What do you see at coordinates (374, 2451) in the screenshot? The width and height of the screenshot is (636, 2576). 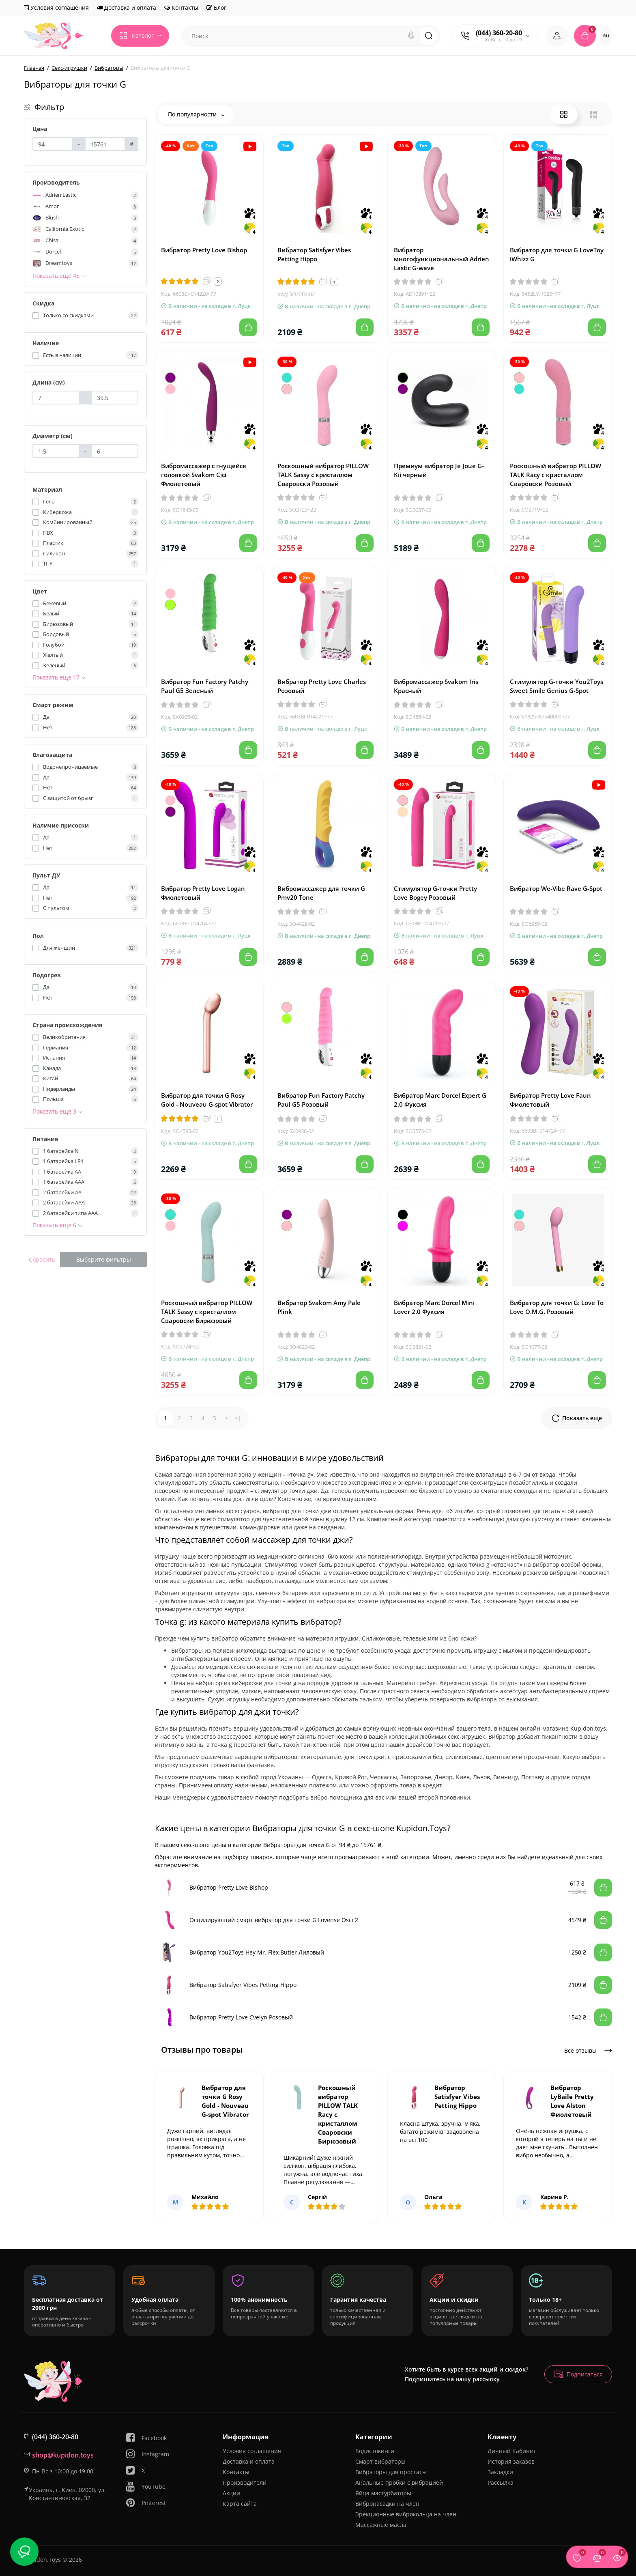 I see `Бодистокинги` at bounding box center [374, 2451].